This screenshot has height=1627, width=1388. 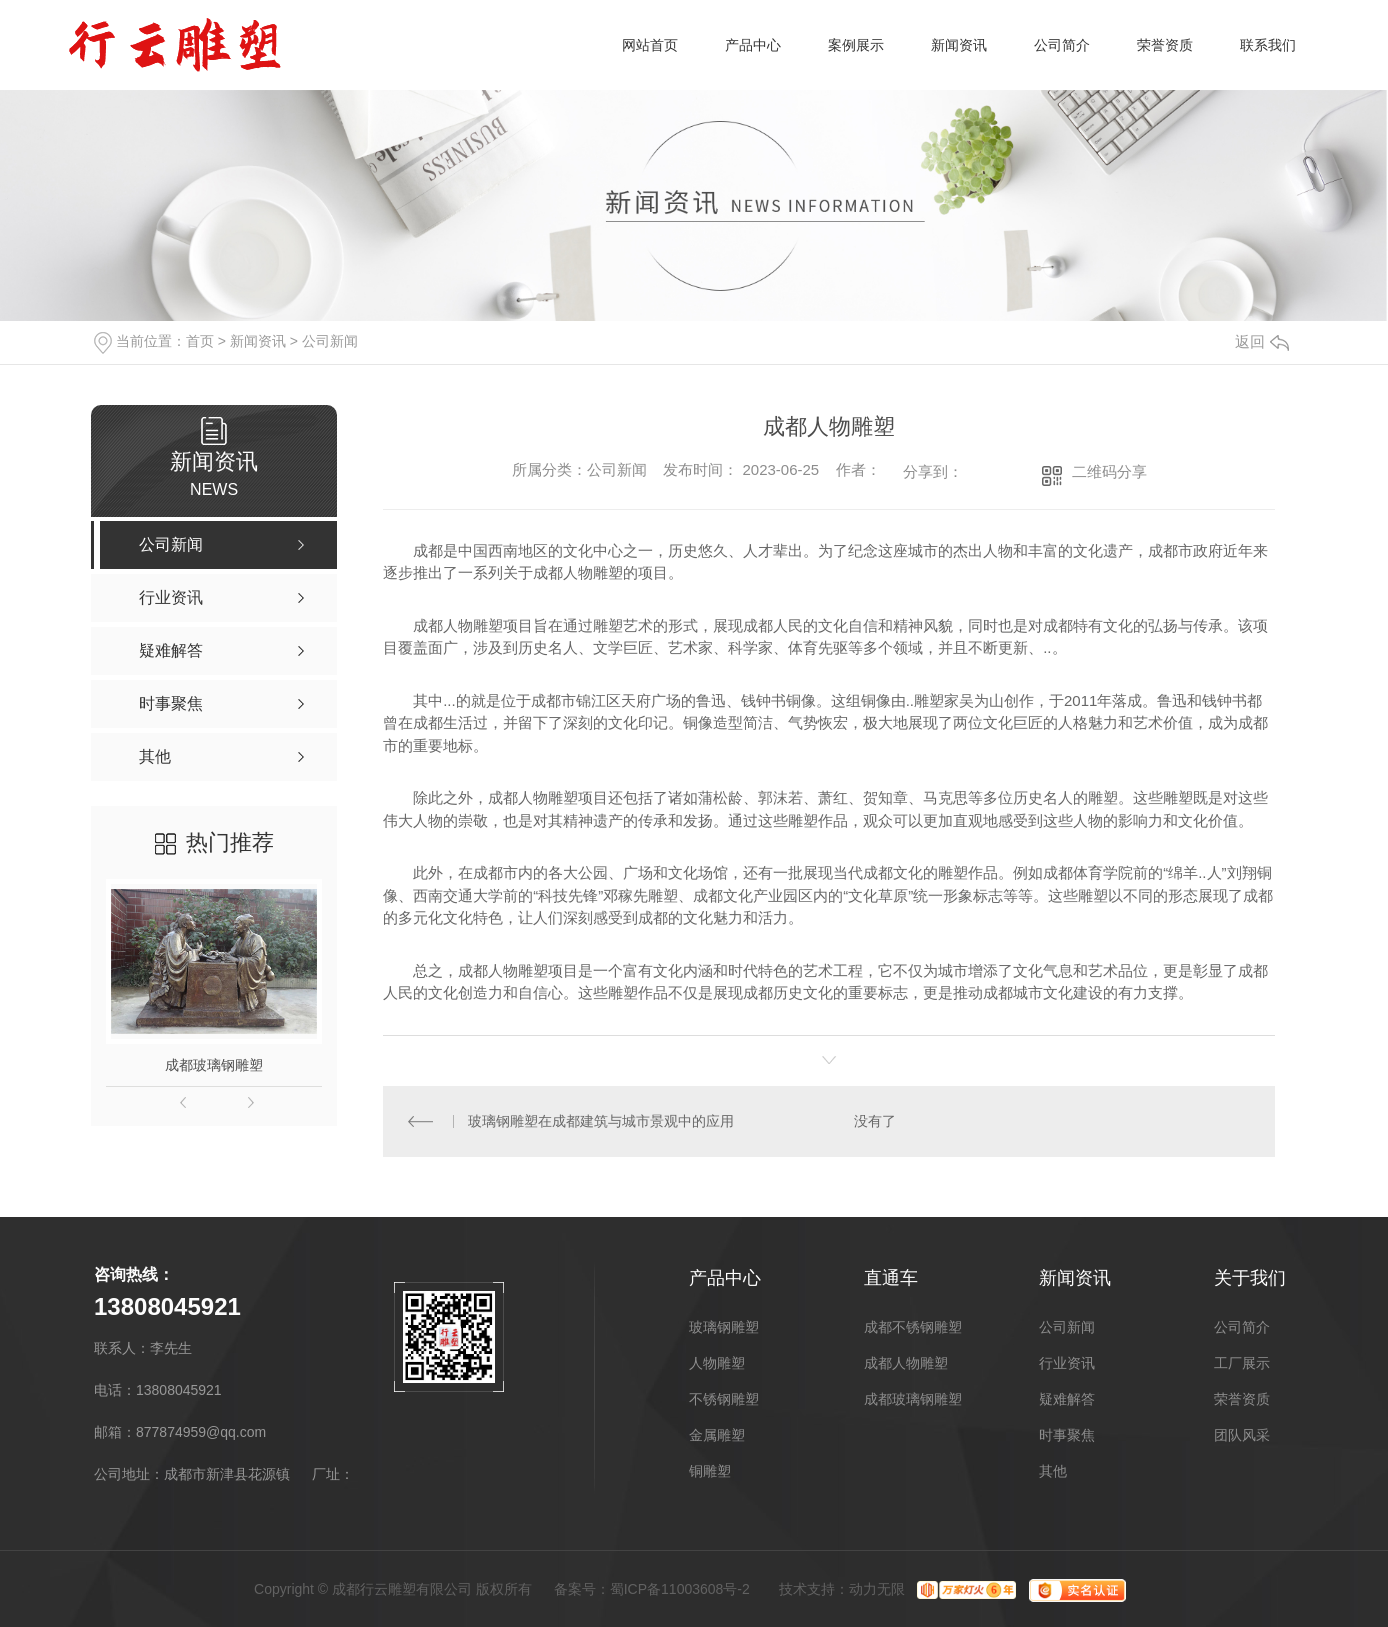 I want to click on 公司简介, so click(x=1062, y=45).